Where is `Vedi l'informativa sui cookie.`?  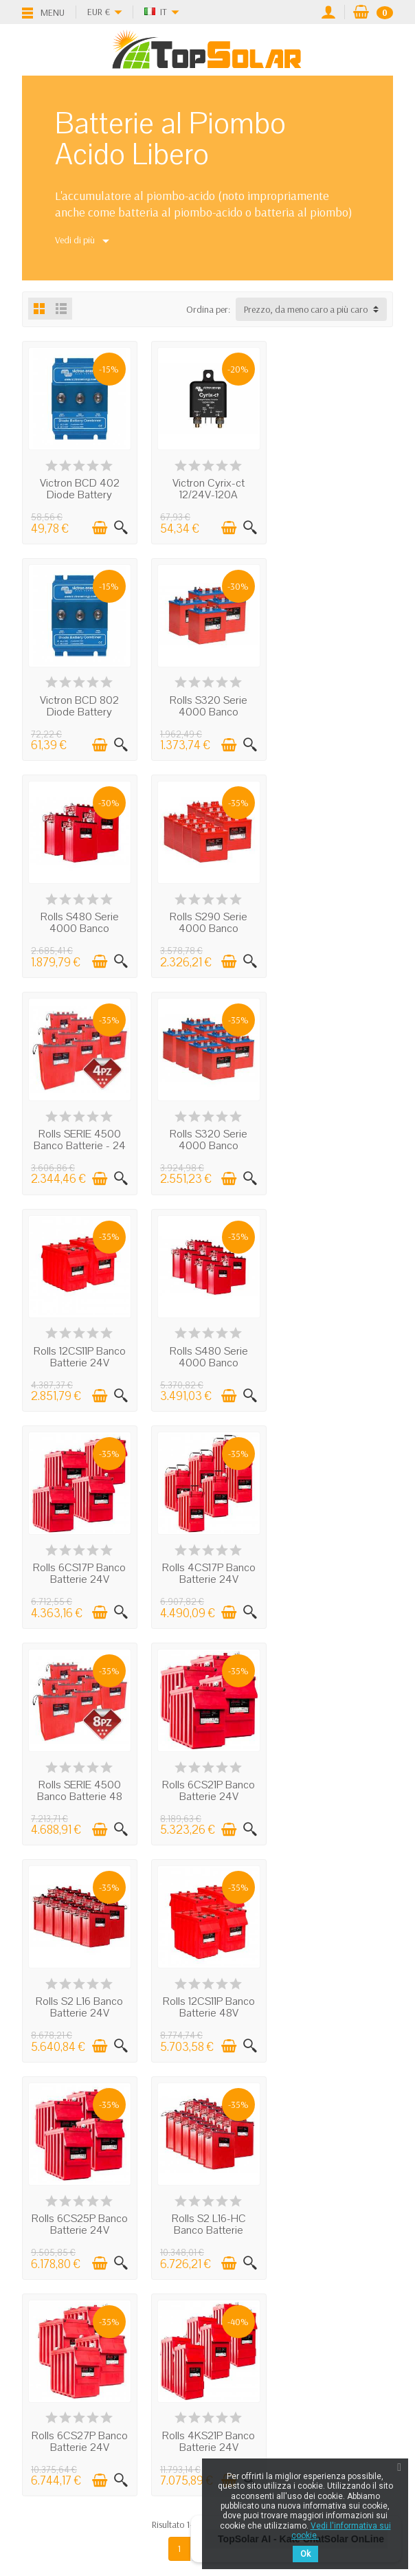
Vedi l'informativa sui cookie. is located at coordinates (341, 2530).